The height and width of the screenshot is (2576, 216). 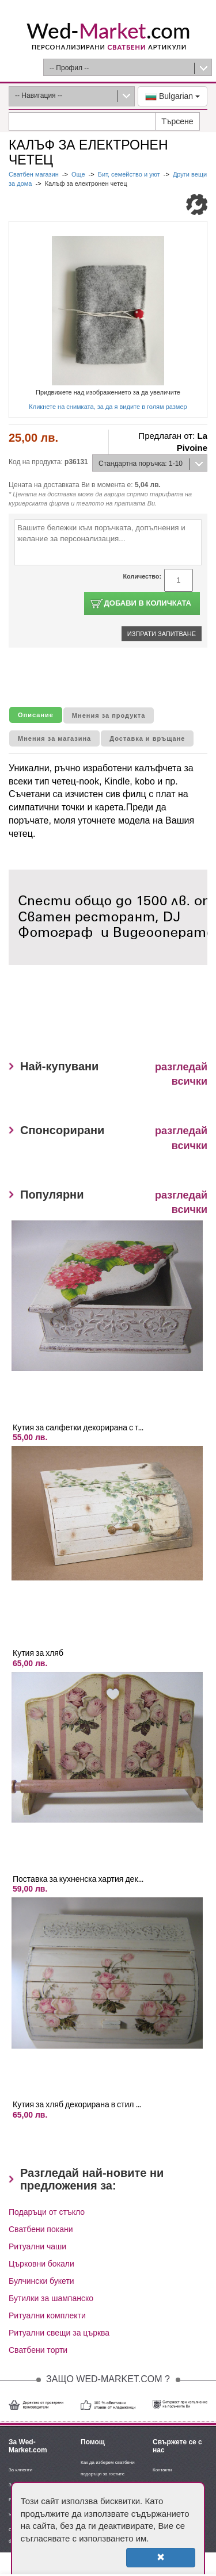 What do you see at coordinates (54, 738) in the screenshot?
I see `Мнения за магазина` at bounding box center [54, 738].